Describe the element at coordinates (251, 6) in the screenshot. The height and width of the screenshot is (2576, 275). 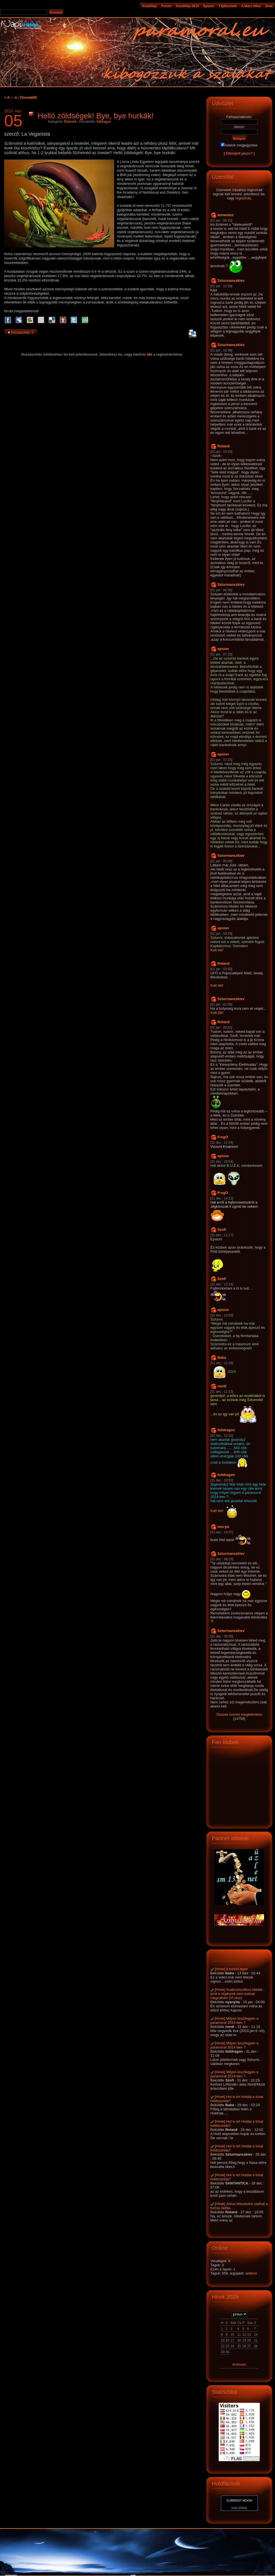
I see `A Mars titkai` at that location.